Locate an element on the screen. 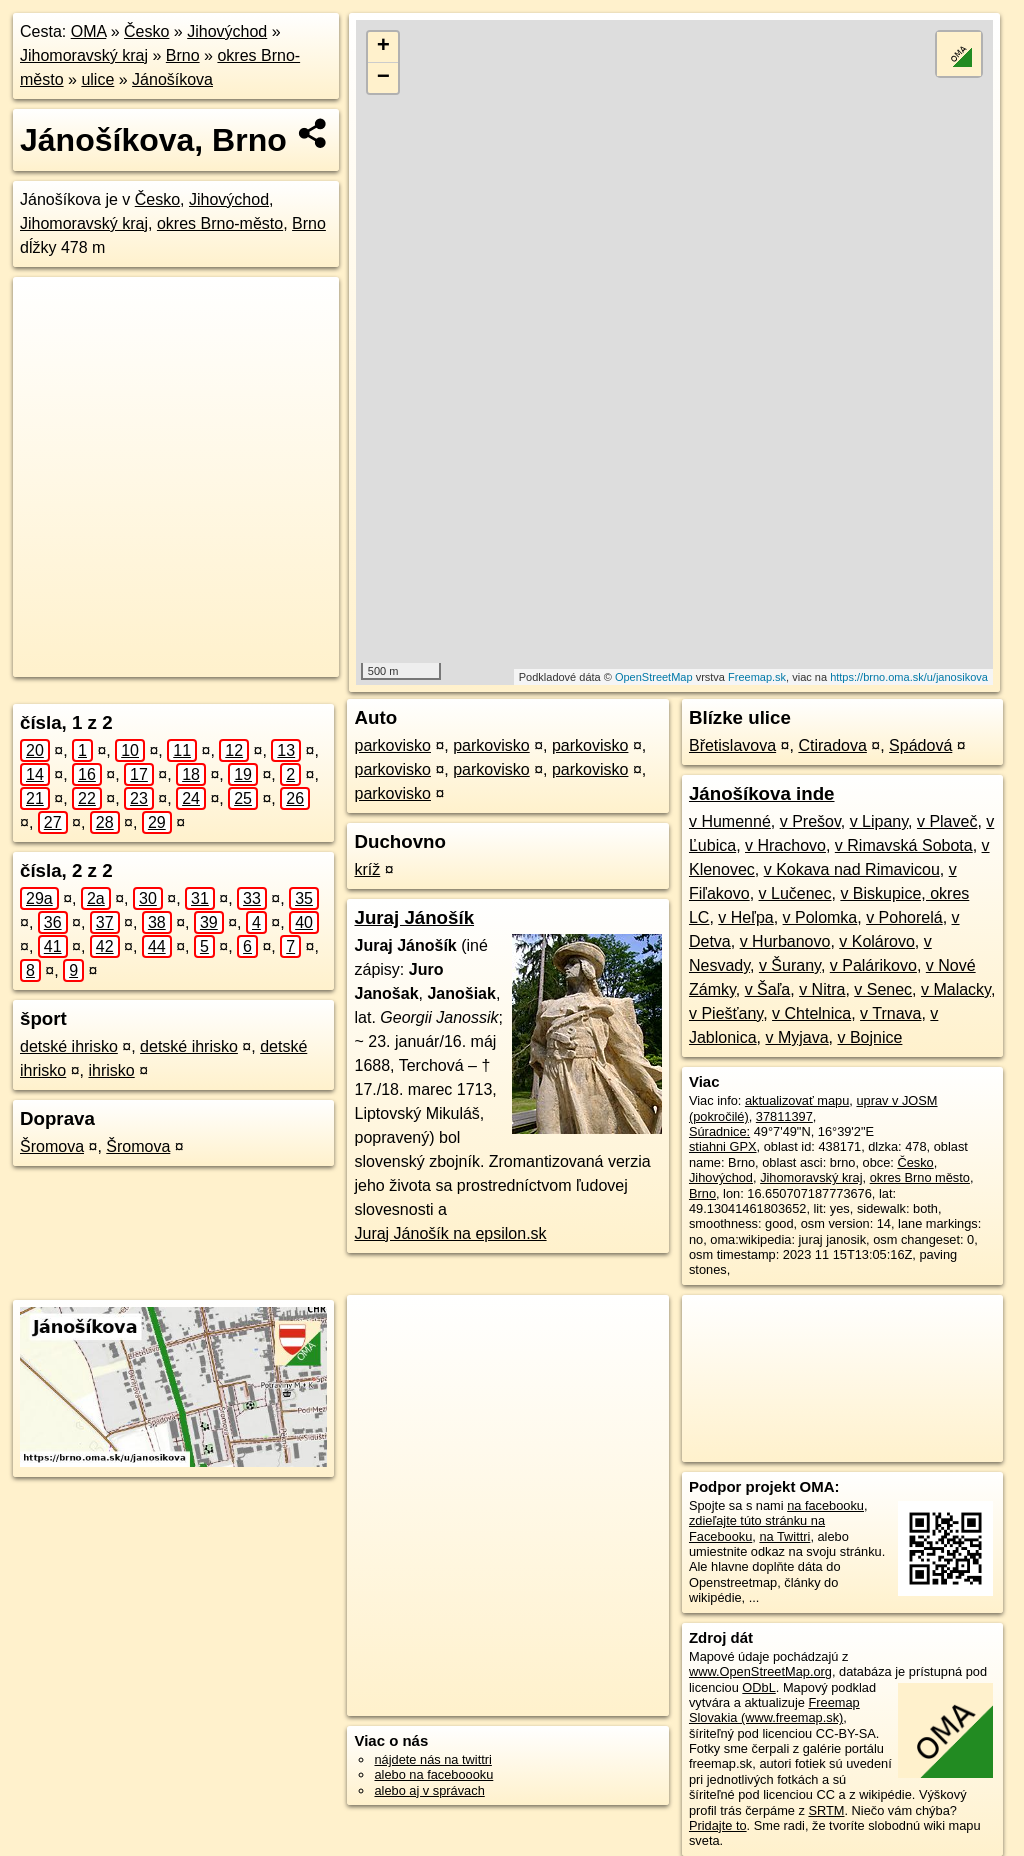 Image resolution: width=1024 pixels, height=1856 pixels. + [button] is located at coordinates (383, 47).